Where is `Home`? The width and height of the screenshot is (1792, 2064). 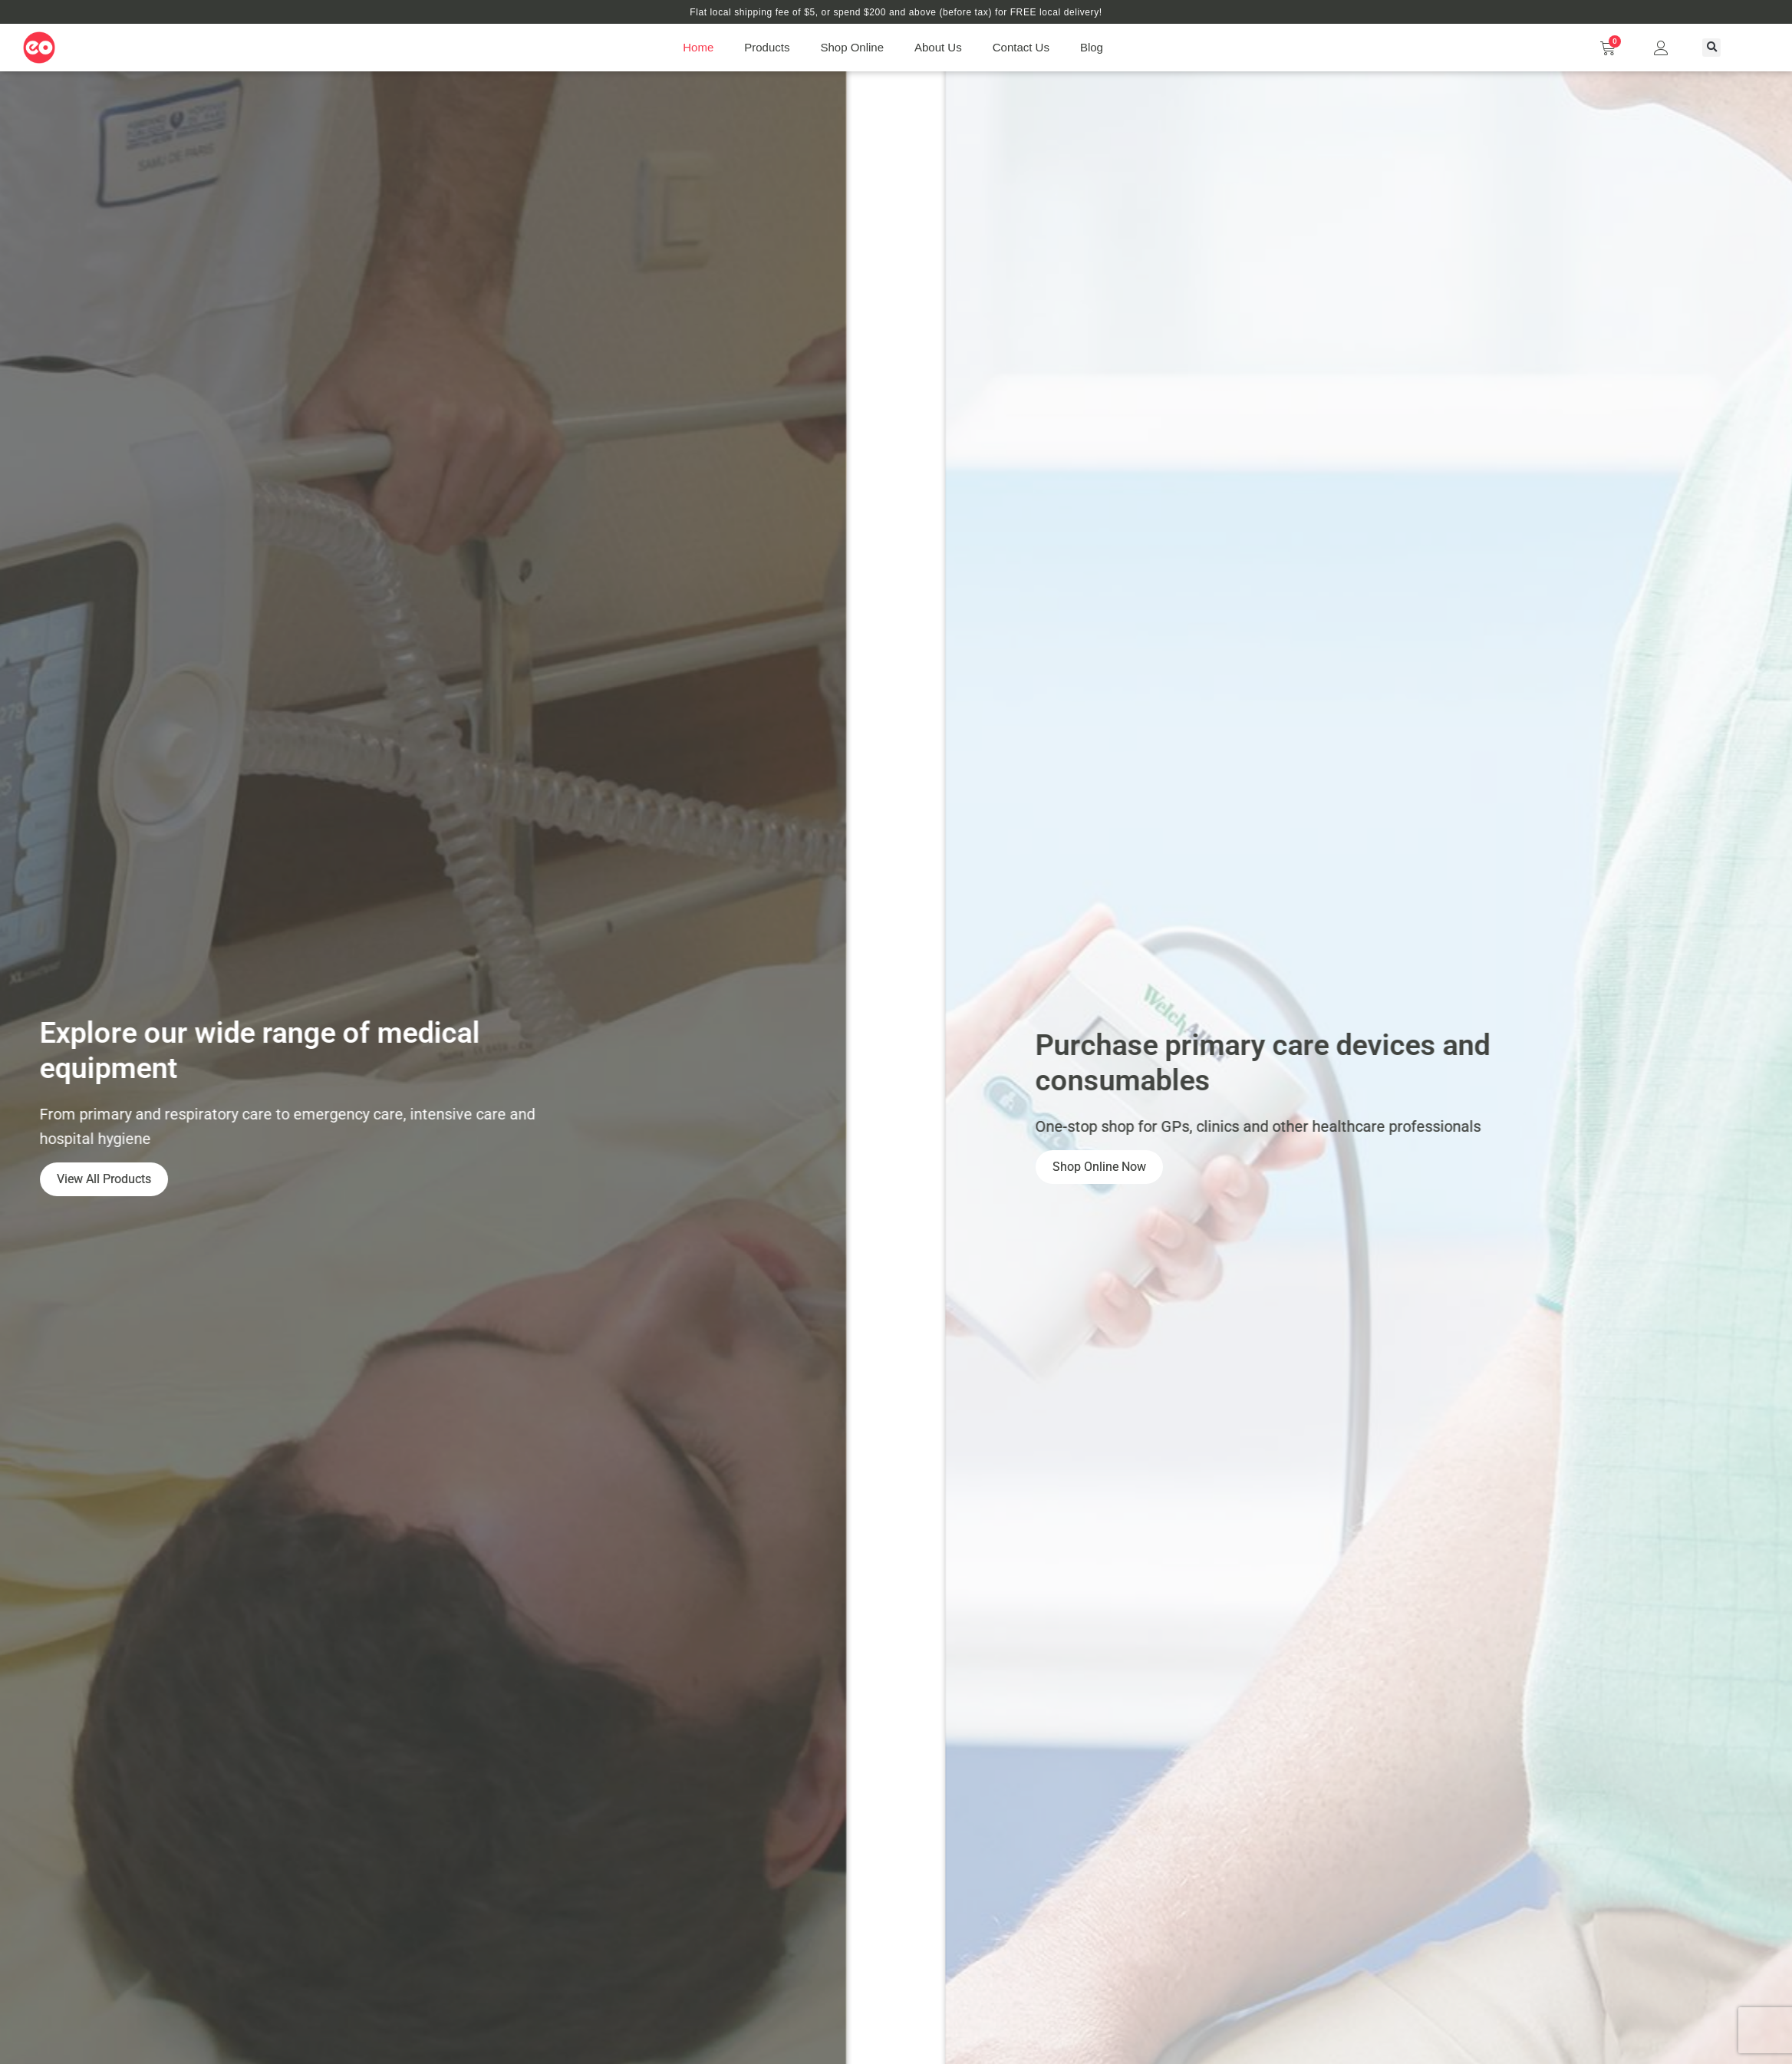
Home is located at coordinates (698, 47).